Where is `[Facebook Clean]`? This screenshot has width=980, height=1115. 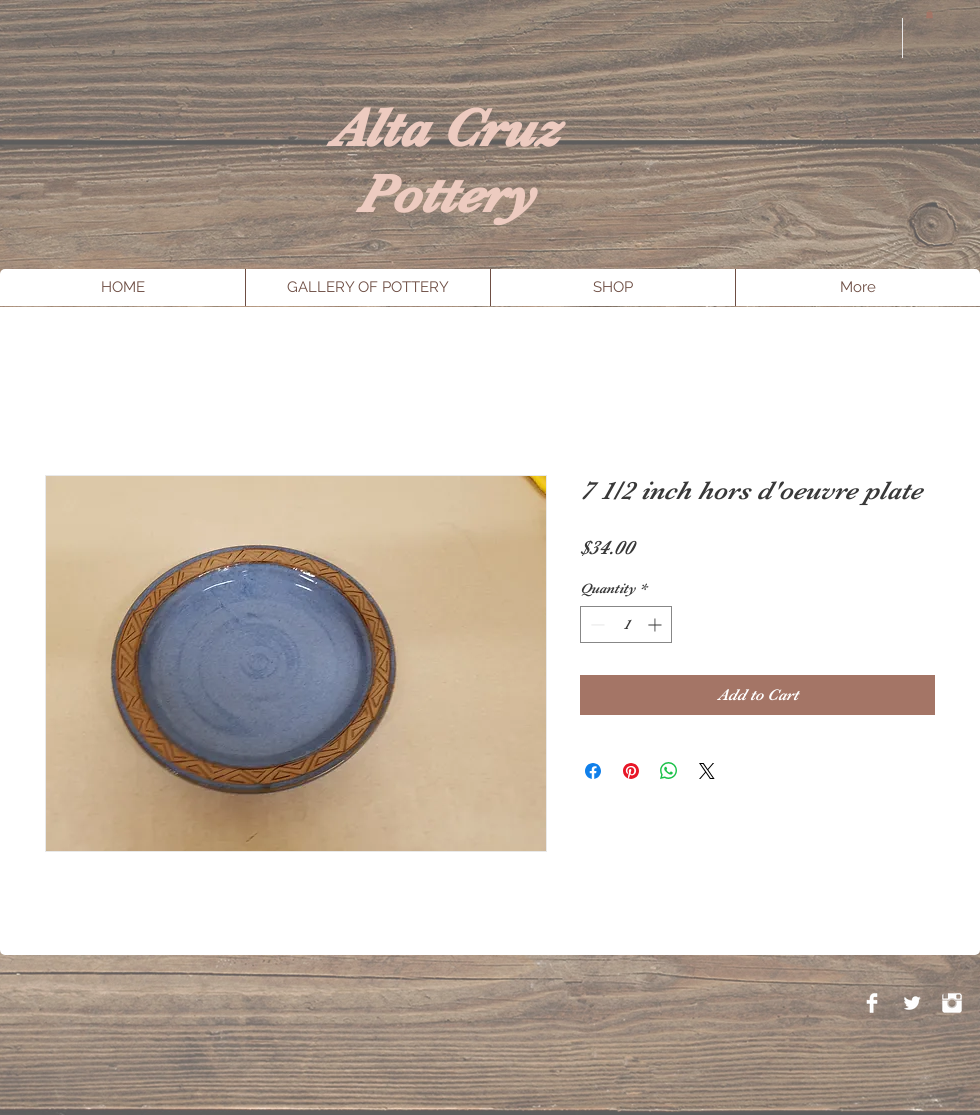 [Facebook Clean] is located at coordinates (872, 1003).